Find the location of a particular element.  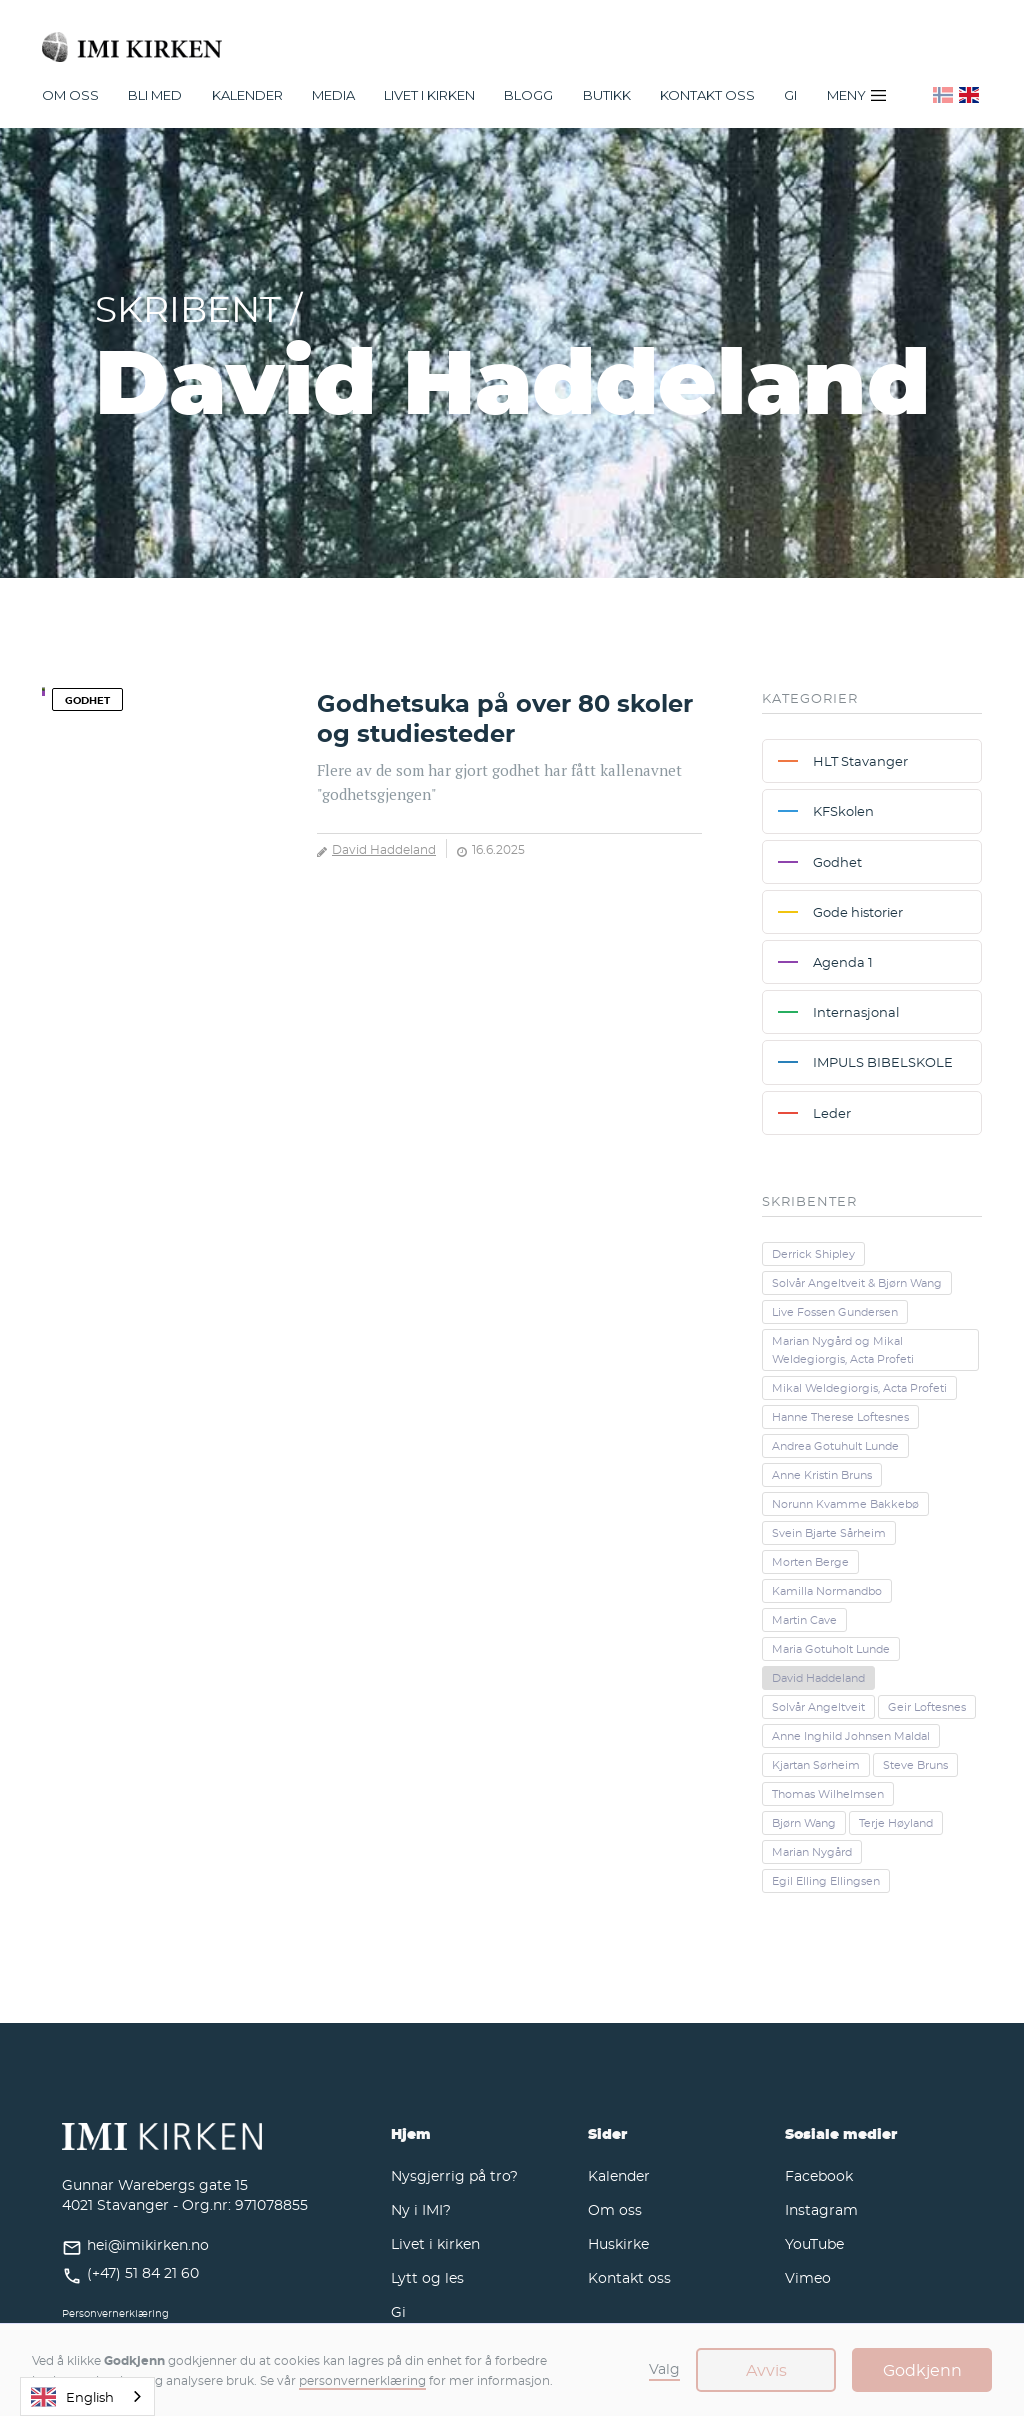

personvernerklæring is located at coordinates (362, 2380).